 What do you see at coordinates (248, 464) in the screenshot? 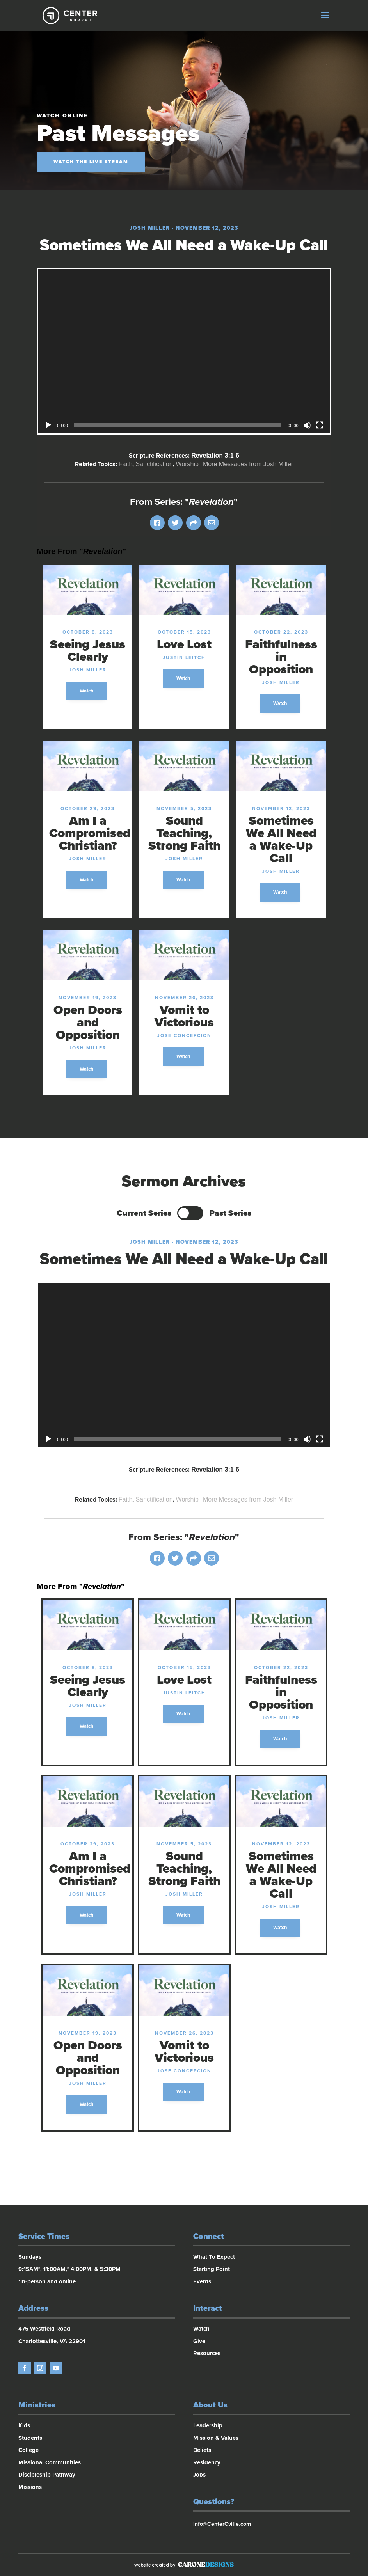
I see `More Messages from Josh Miller` at bounding box center [248, 464].